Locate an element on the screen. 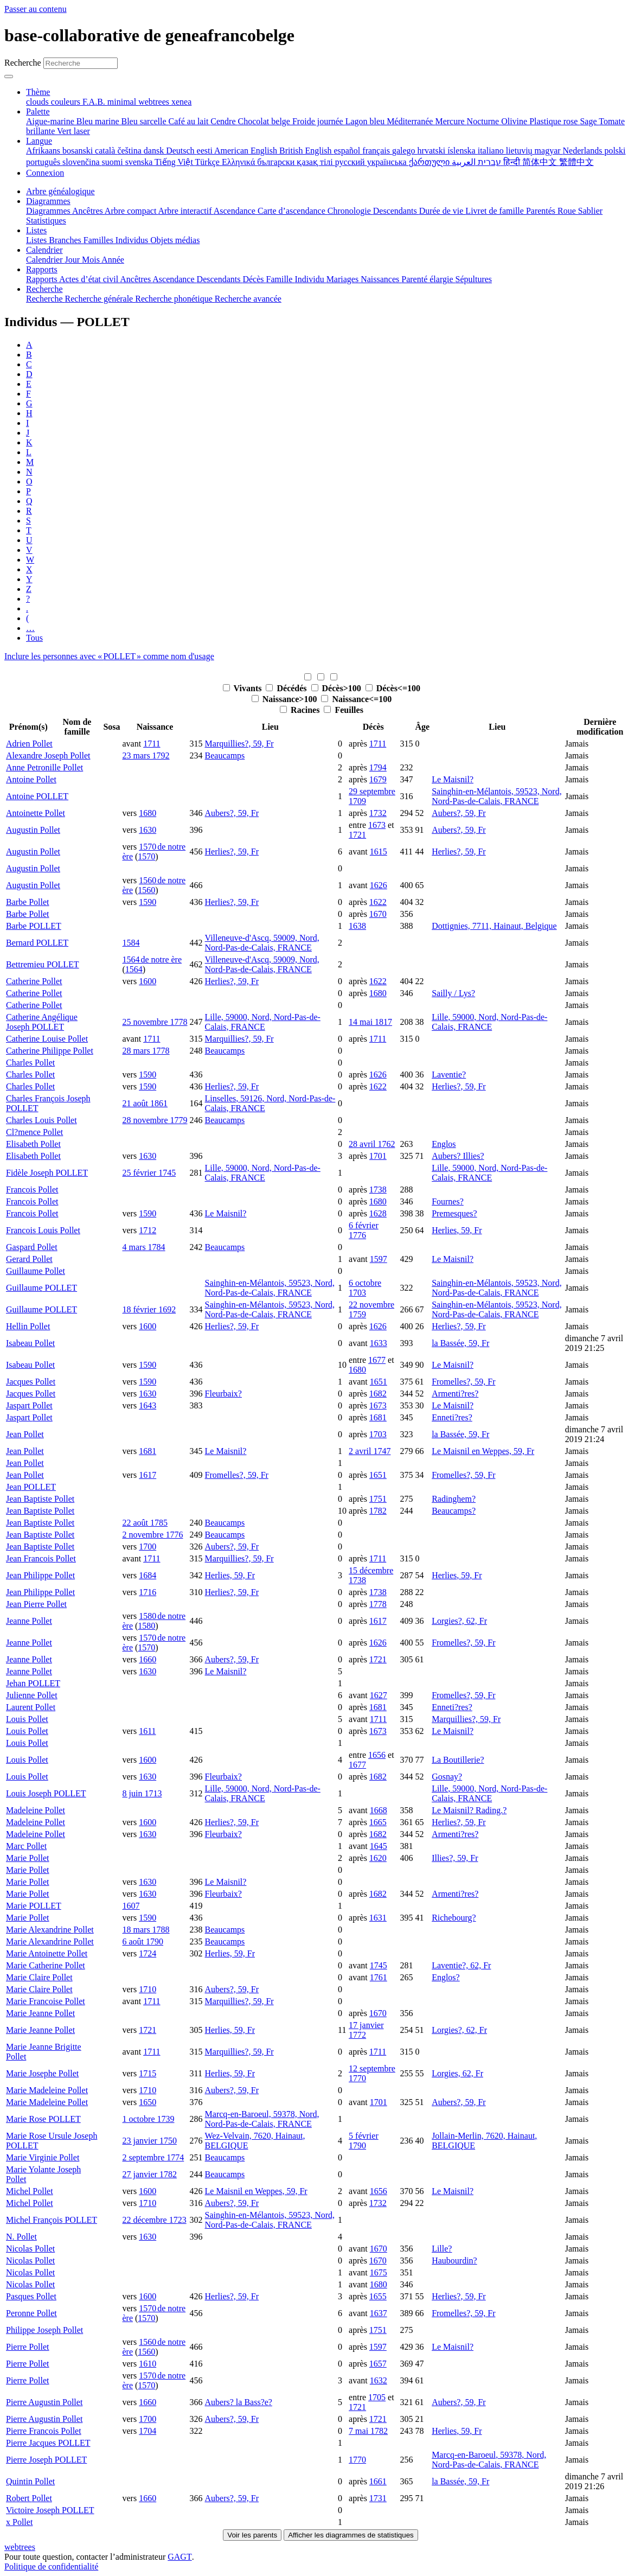  Premesques? is located at coordinates (454, 1213).